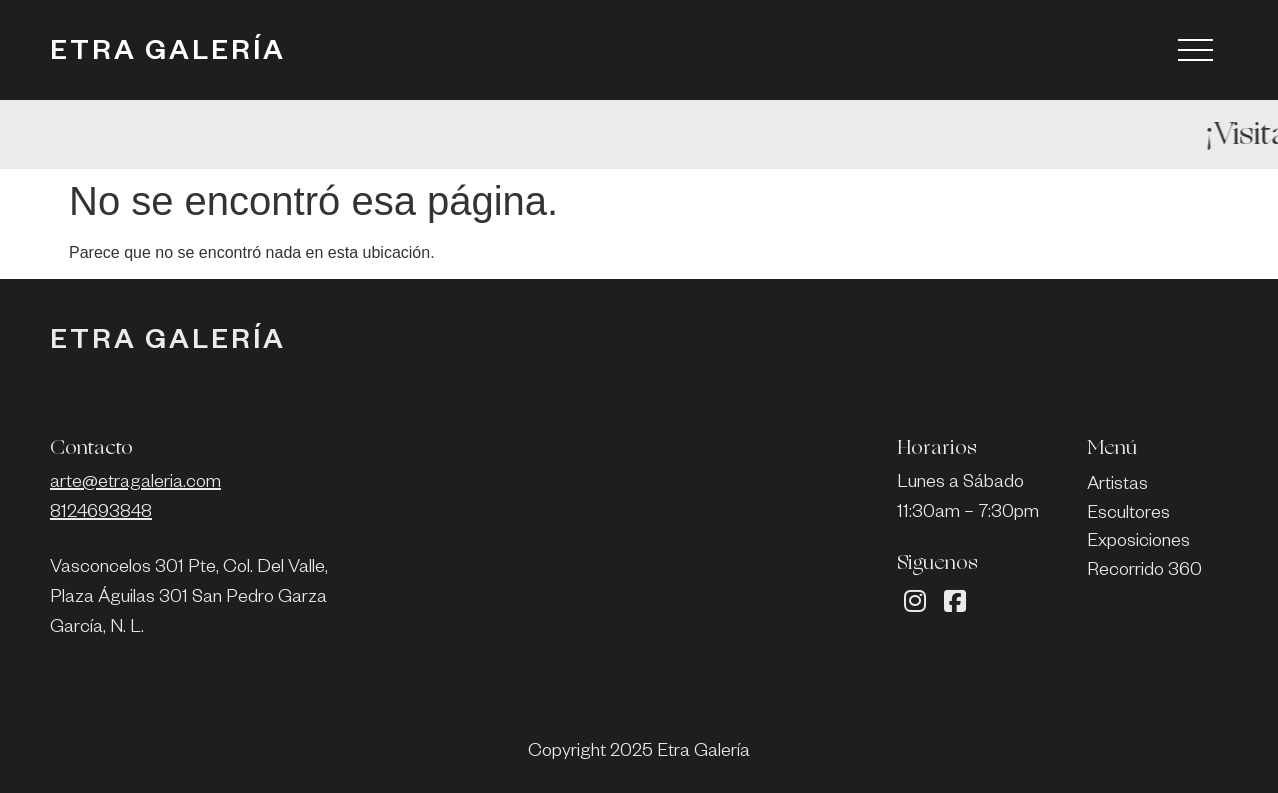 The width and height of the screenshot is (1278, 793). I want to click on Exposiciones, so click(1138, 543).